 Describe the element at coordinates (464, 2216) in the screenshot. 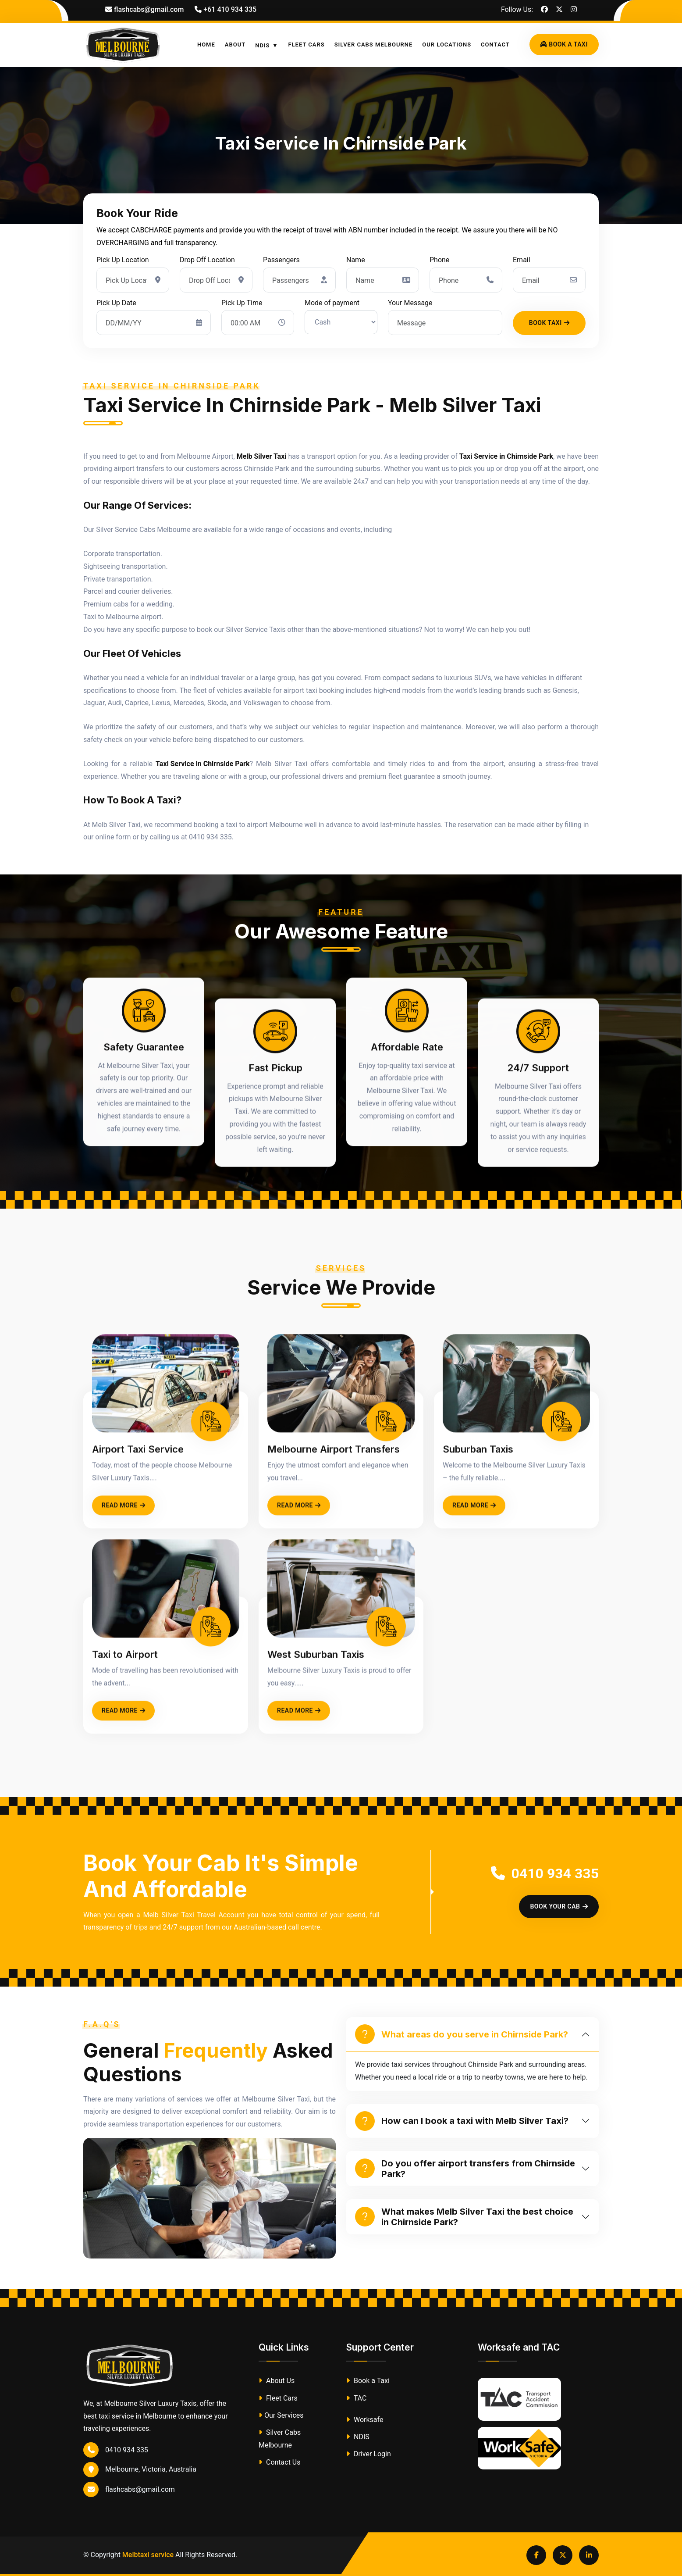

I see `What makes Melb Silver Taxi the best choice in Chirnside Park?` at that location.